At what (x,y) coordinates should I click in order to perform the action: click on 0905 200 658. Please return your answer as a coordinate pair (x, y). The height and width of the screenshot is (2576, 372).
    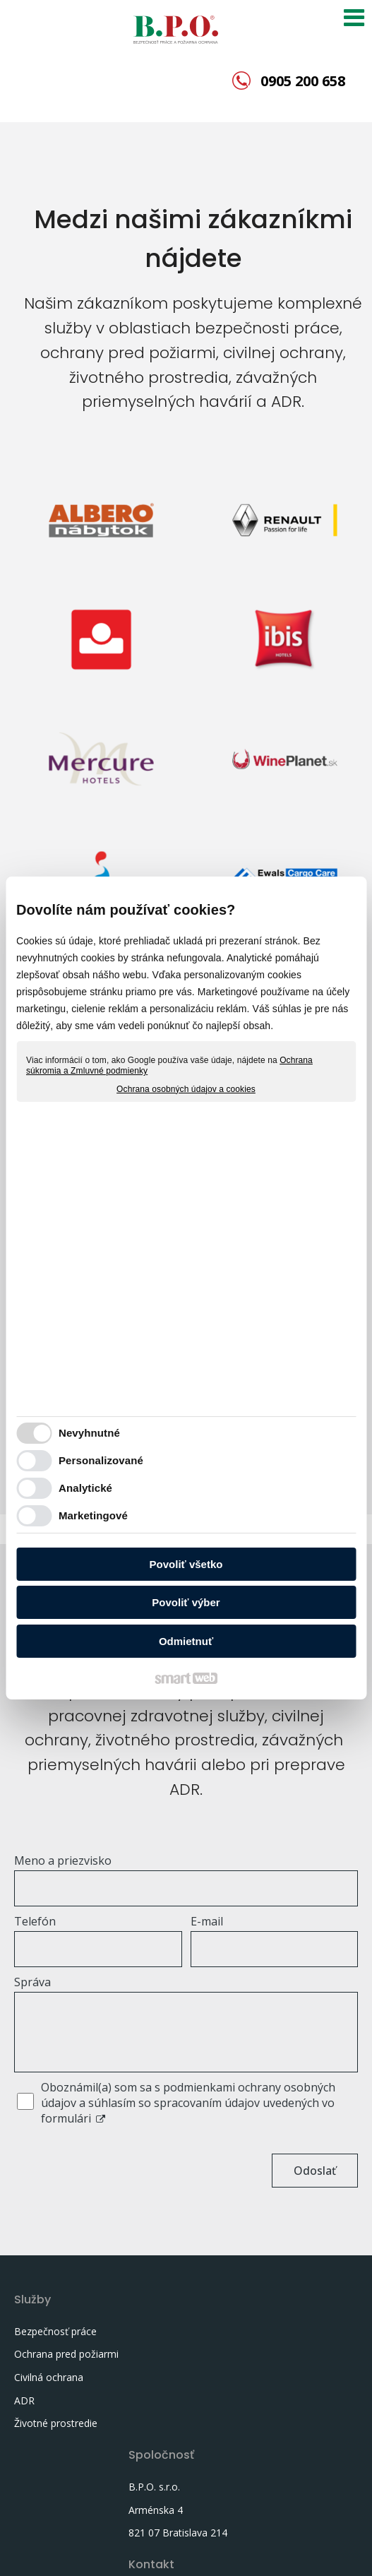
    Looking at the image, I should click on (302, 80).